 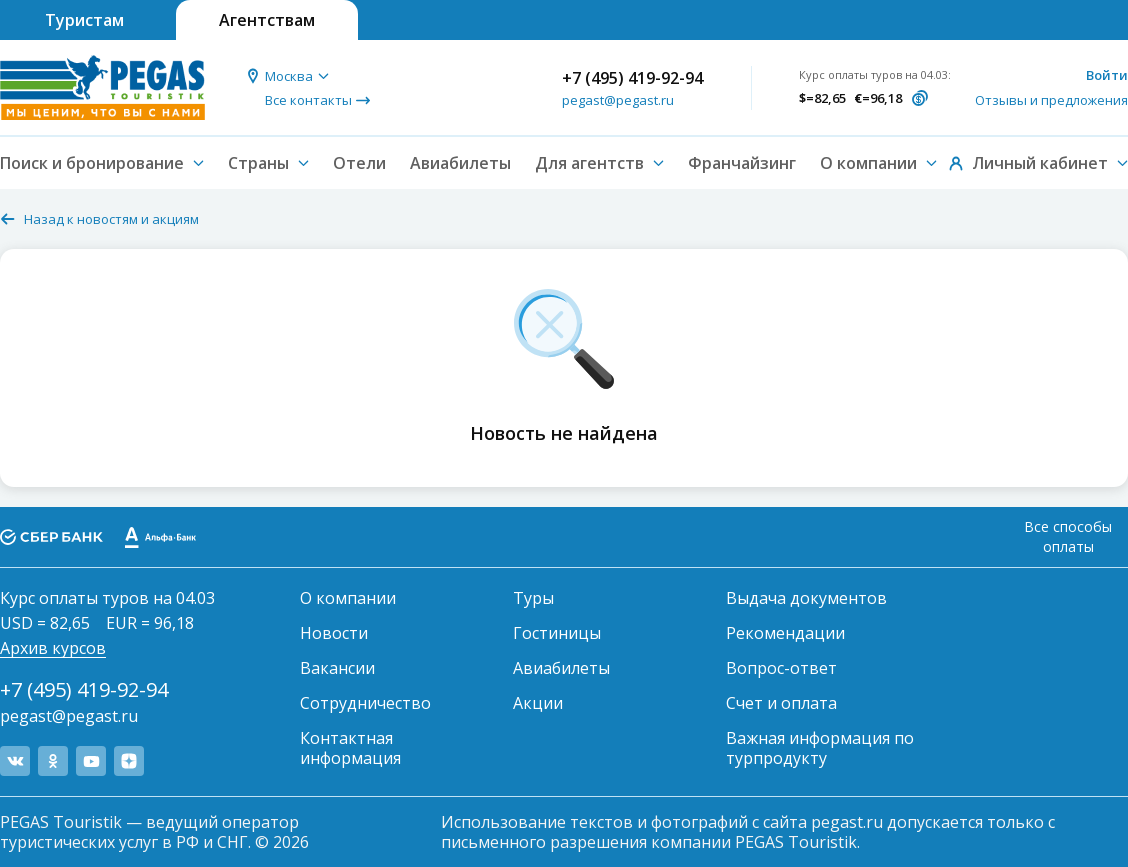 What do you see at coordinates (1068, 536) in the screenshot?
I see `Все способы оплаты` at bounding box center [1068, 536].